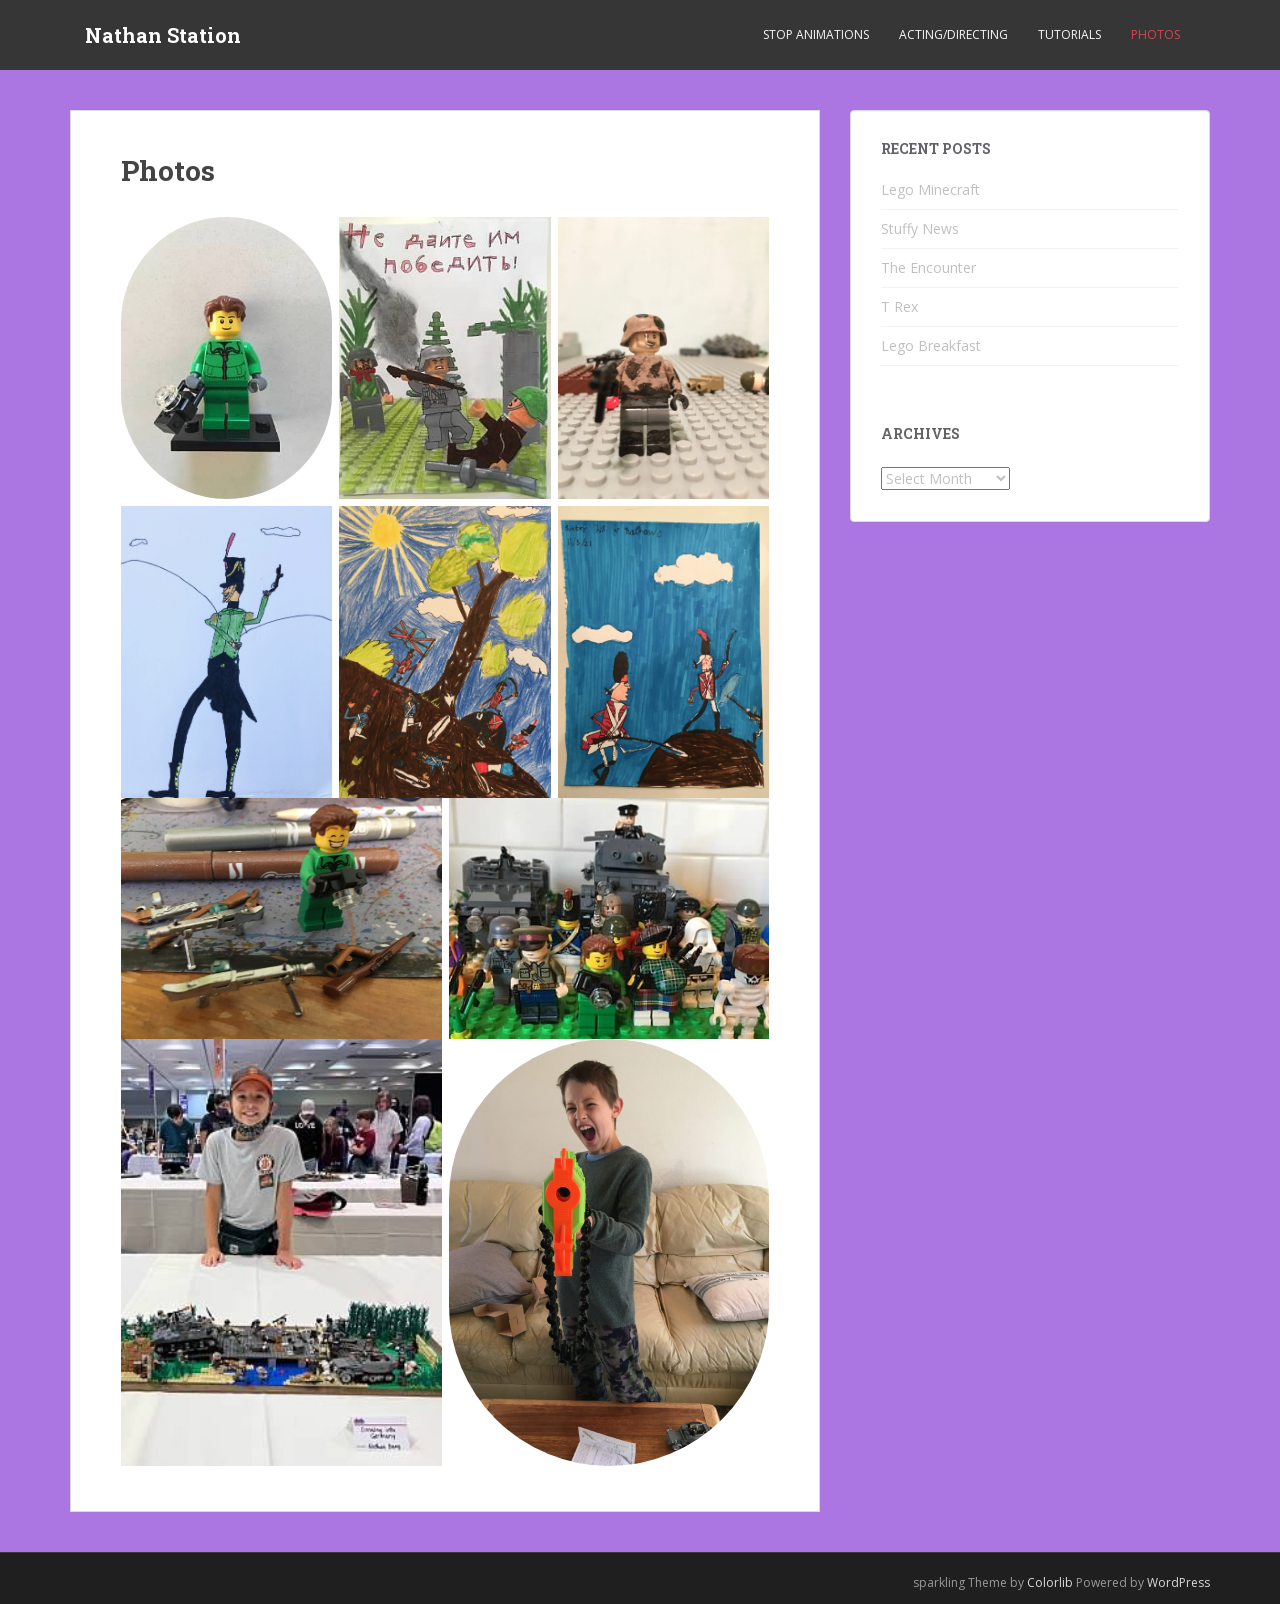 The height and width of the screenshot is (1604, 1280). Describe the element at coordinates (930, 189) in the screenshot. I see `Lego Minecraft` at that location.